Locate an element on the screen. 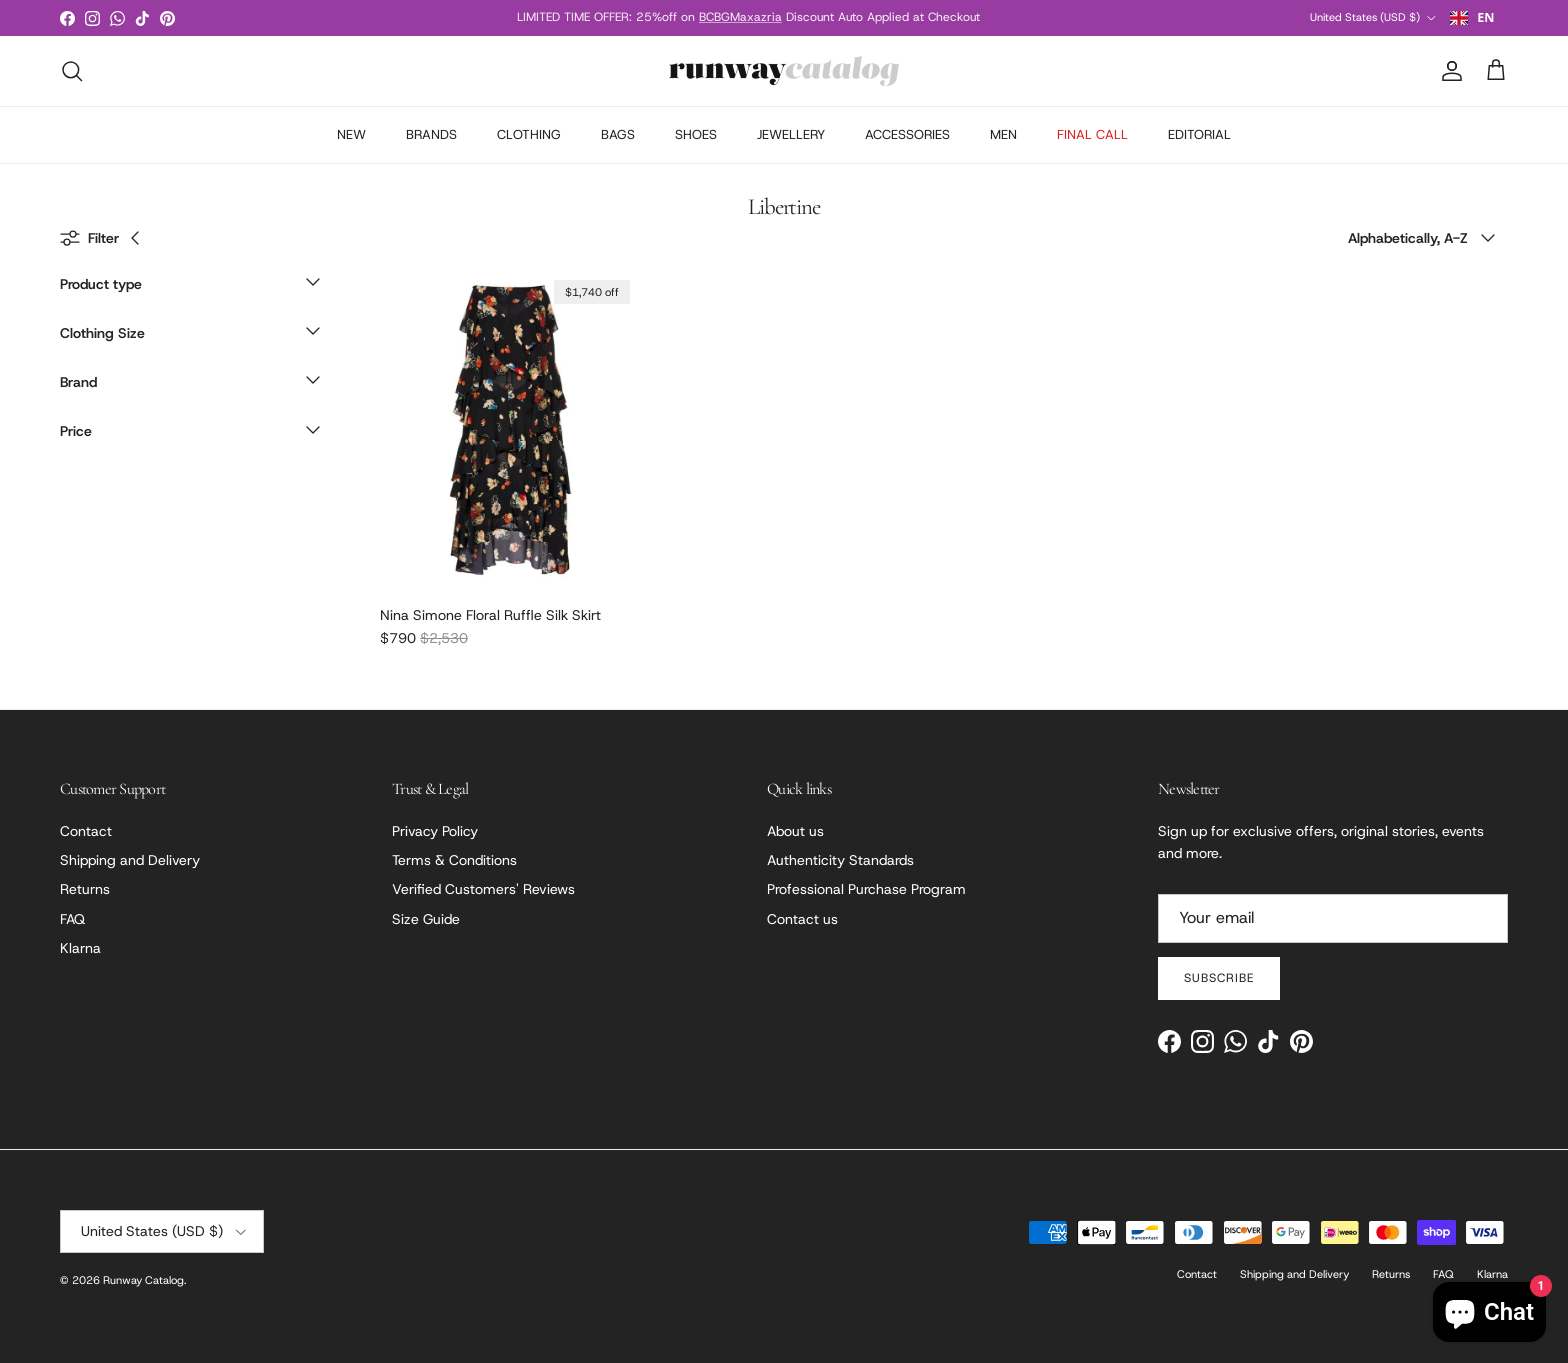  NEW is located at coordinates (351, 134).